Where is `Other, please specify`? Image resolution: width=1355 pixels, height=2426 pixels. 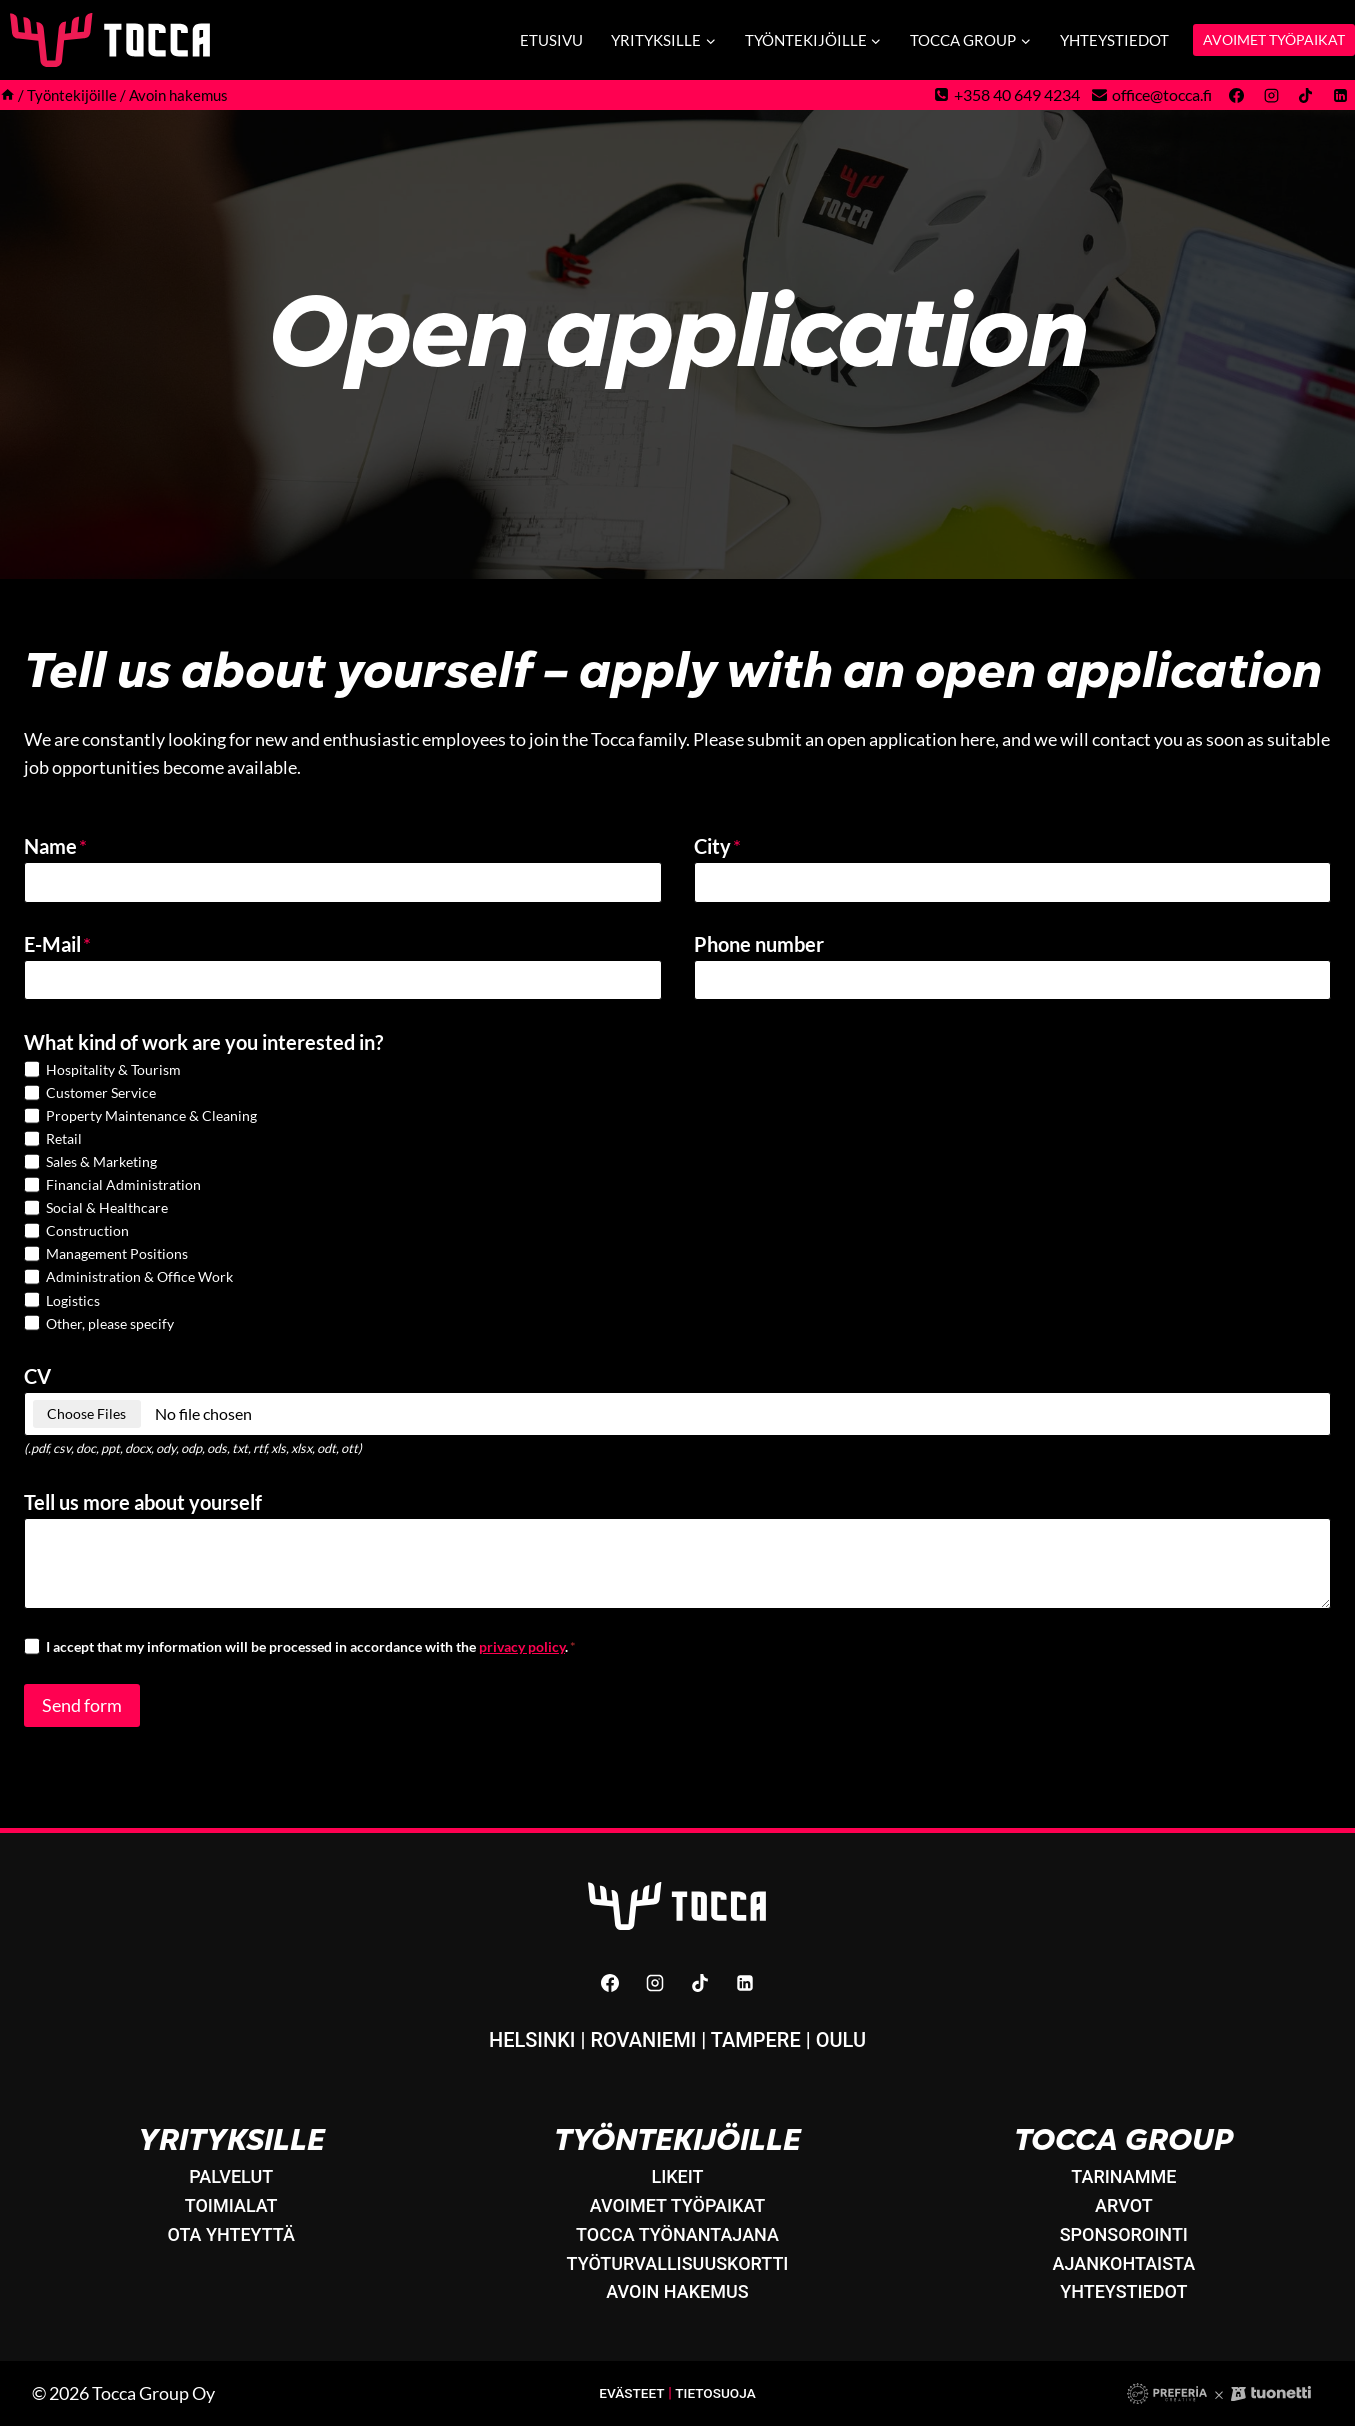
Other, please specify is located at coordinates (110, 1330).